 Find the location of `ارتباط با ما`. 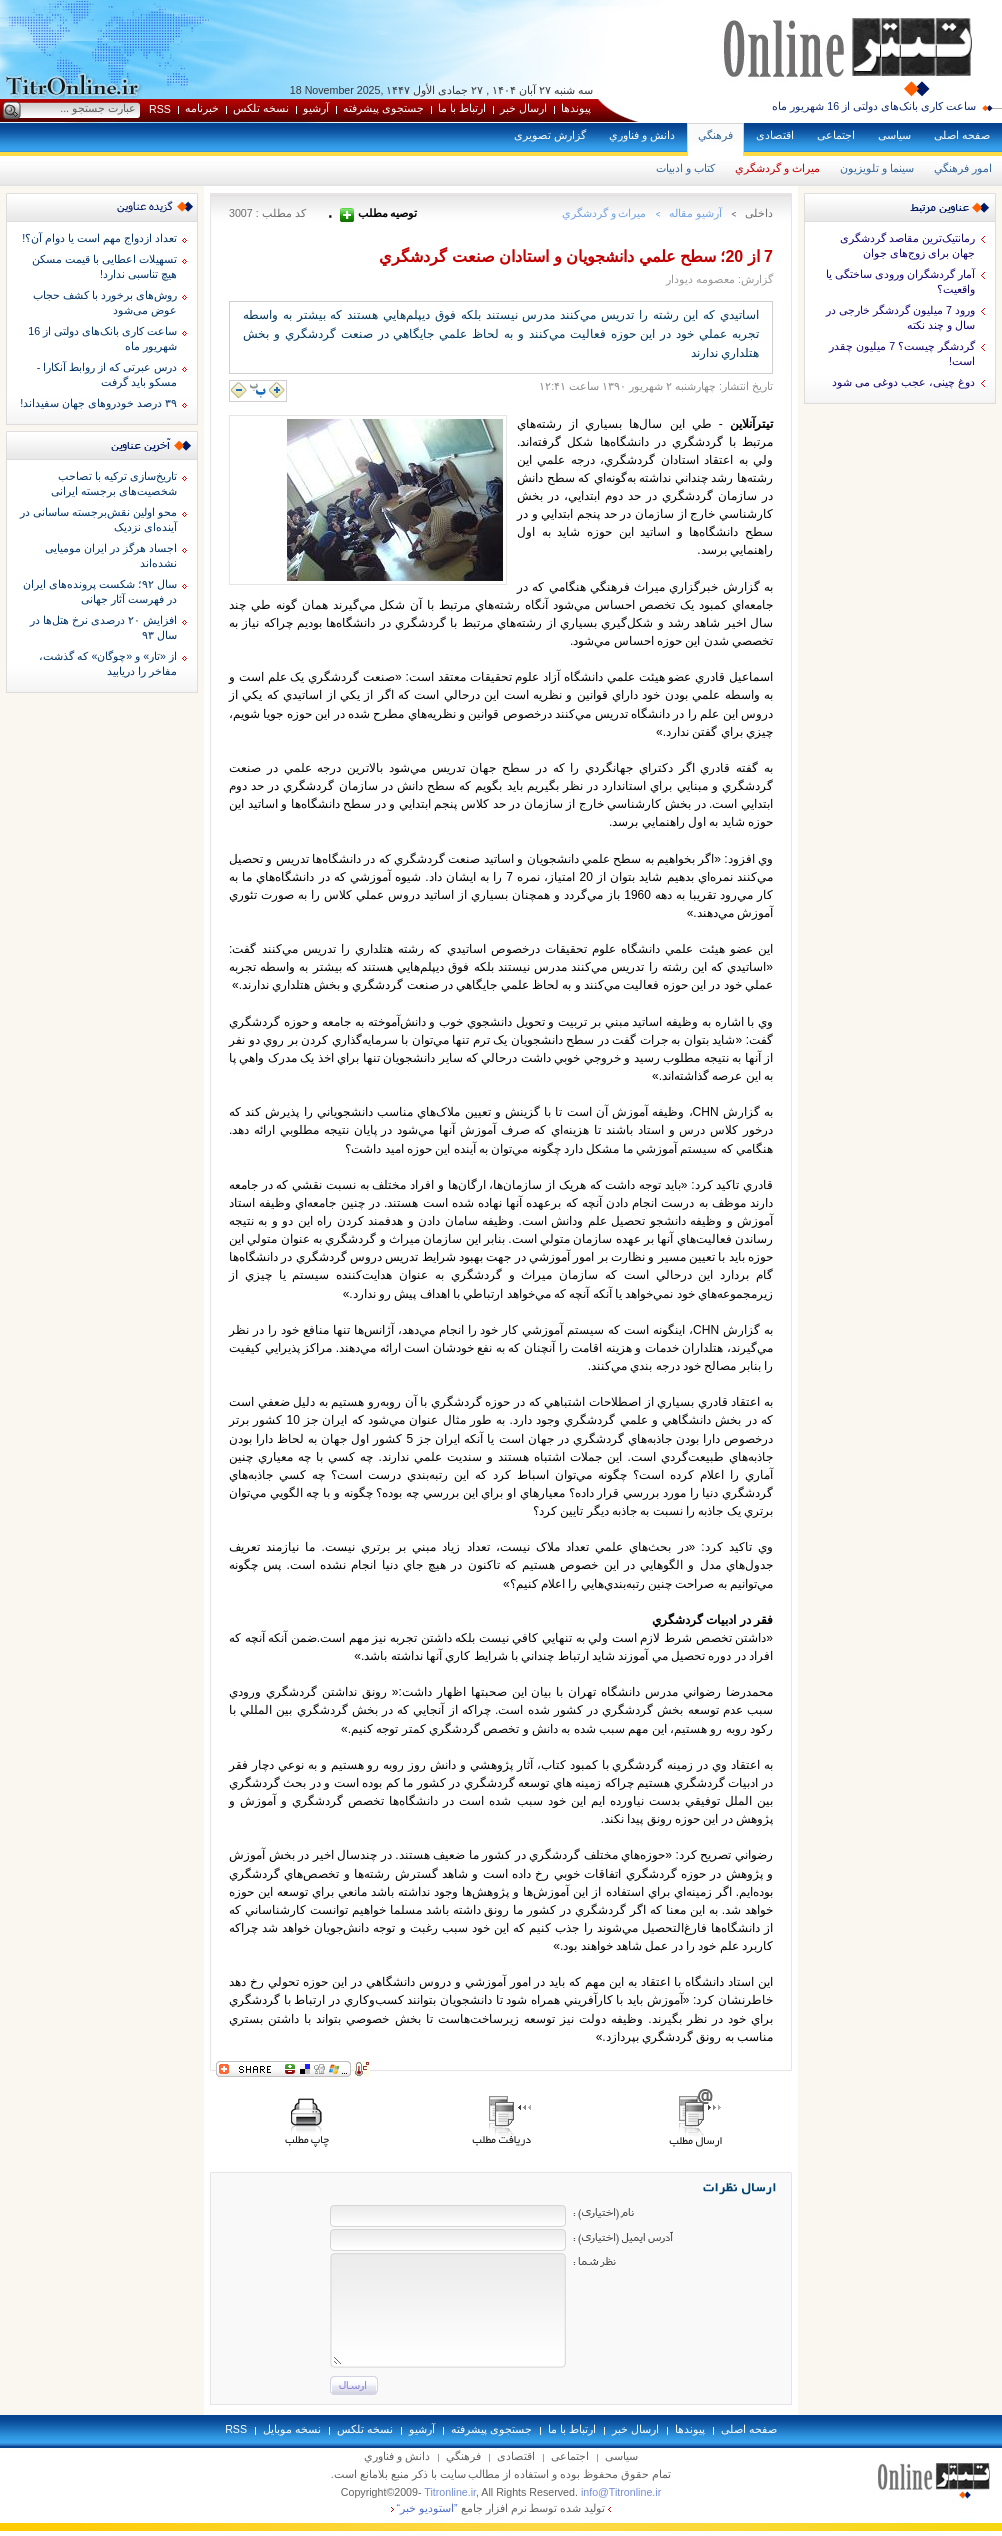

ارتباط با ما is located at coordinates (462, 108).